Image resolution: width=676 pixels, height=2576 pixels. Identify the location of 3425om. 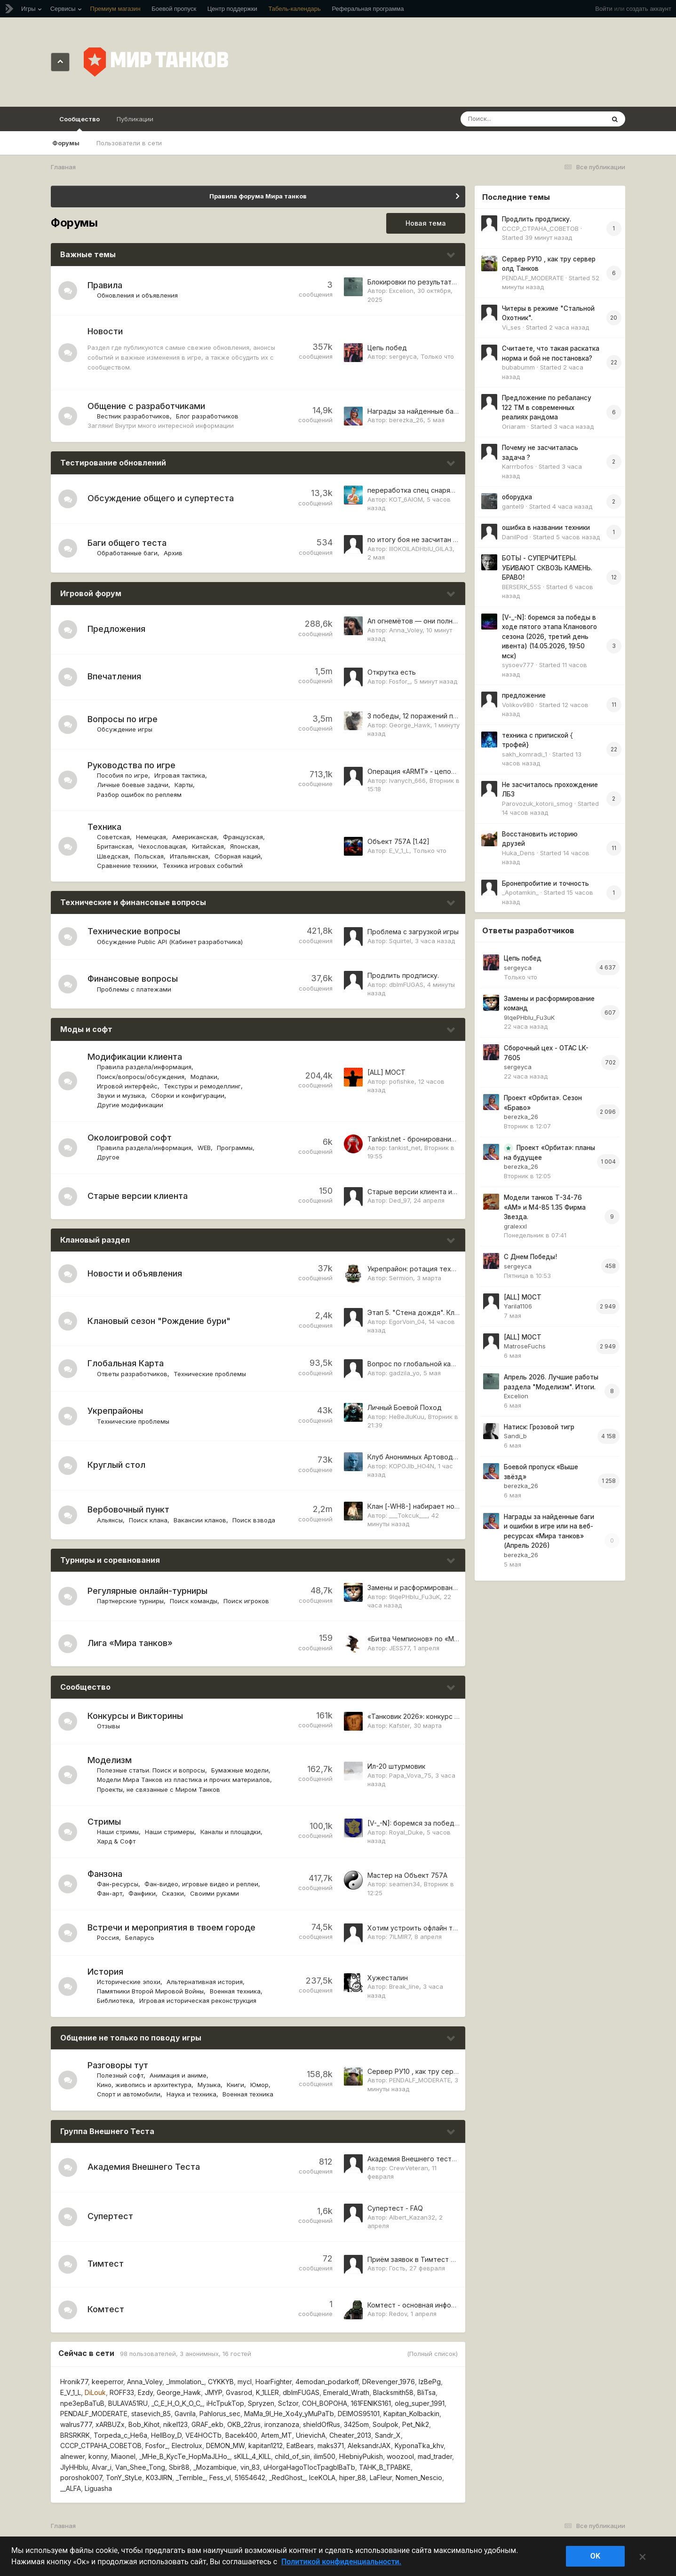
(356, 2424).